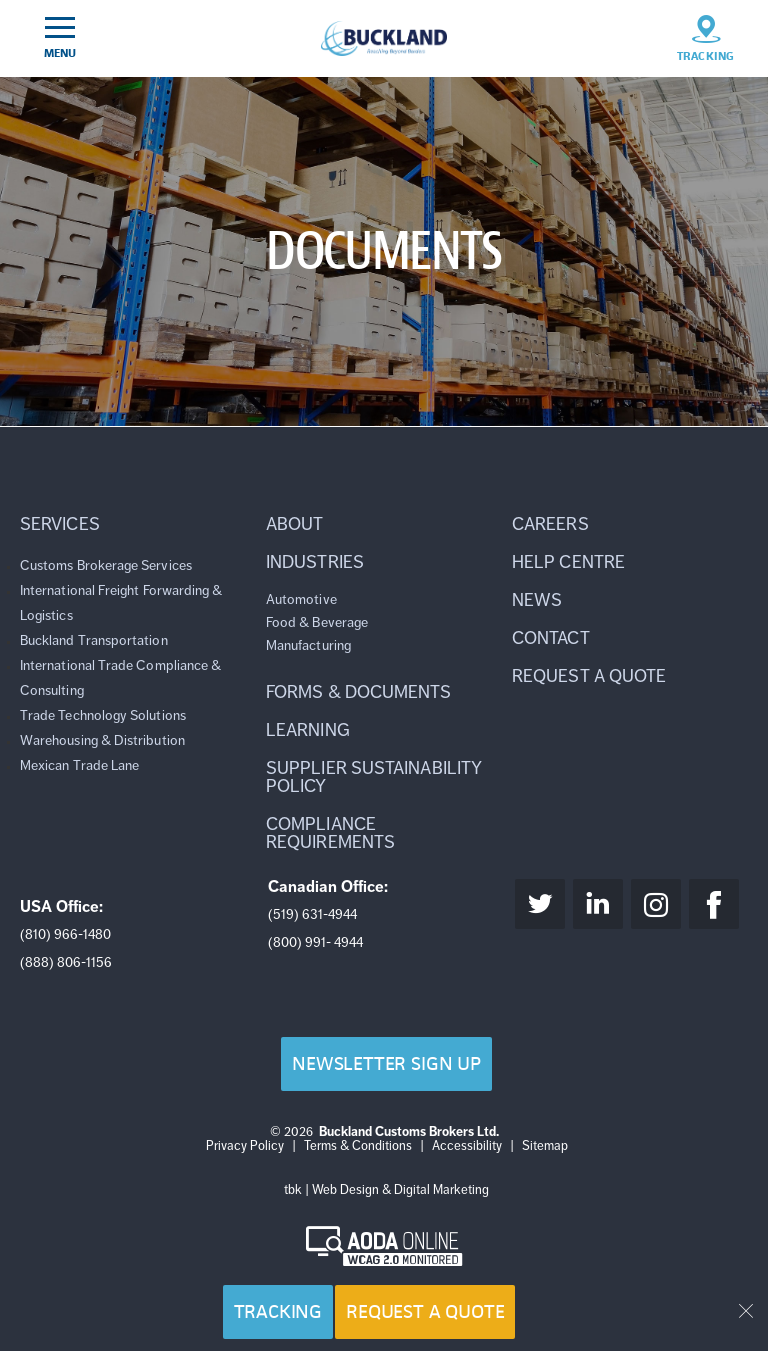  Describe the element at coordinates (79, 765) in the screenshot. I see `Mexican Trade Lane` at that location.